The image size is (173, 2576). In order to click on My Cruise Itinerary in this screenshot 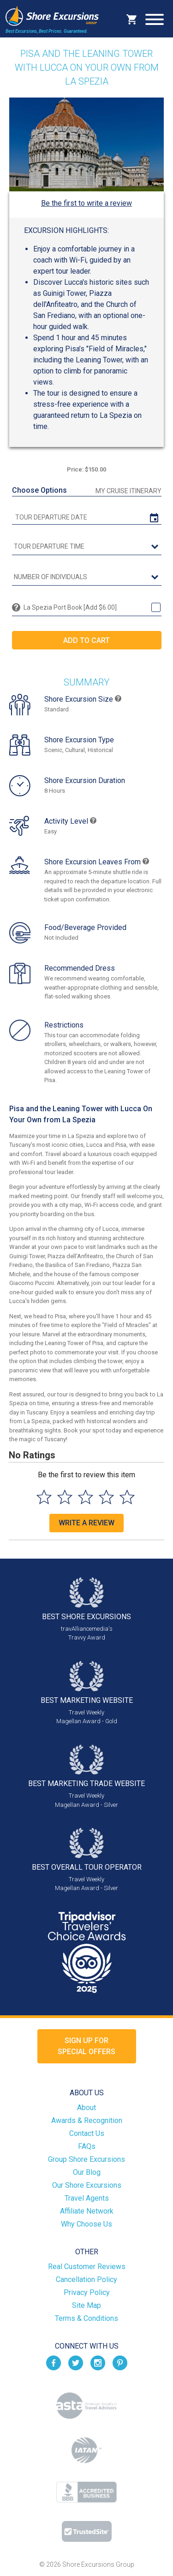, I will do `click(128, 491)`.